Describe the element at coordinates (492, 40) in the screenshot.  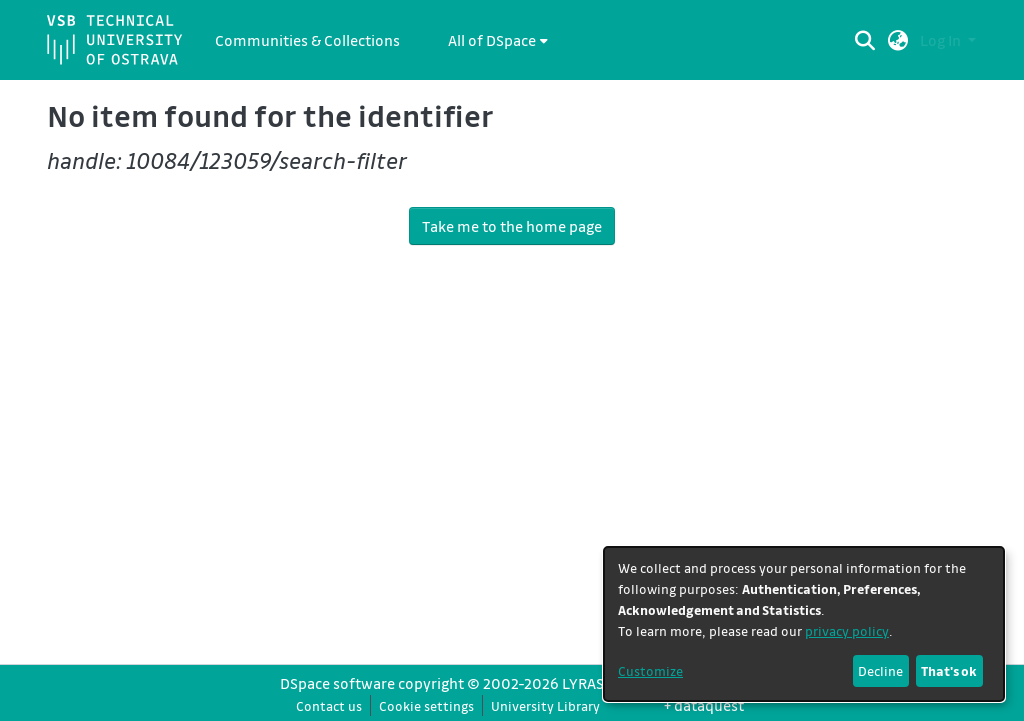
I see `All of DSpace [button]` at that location.